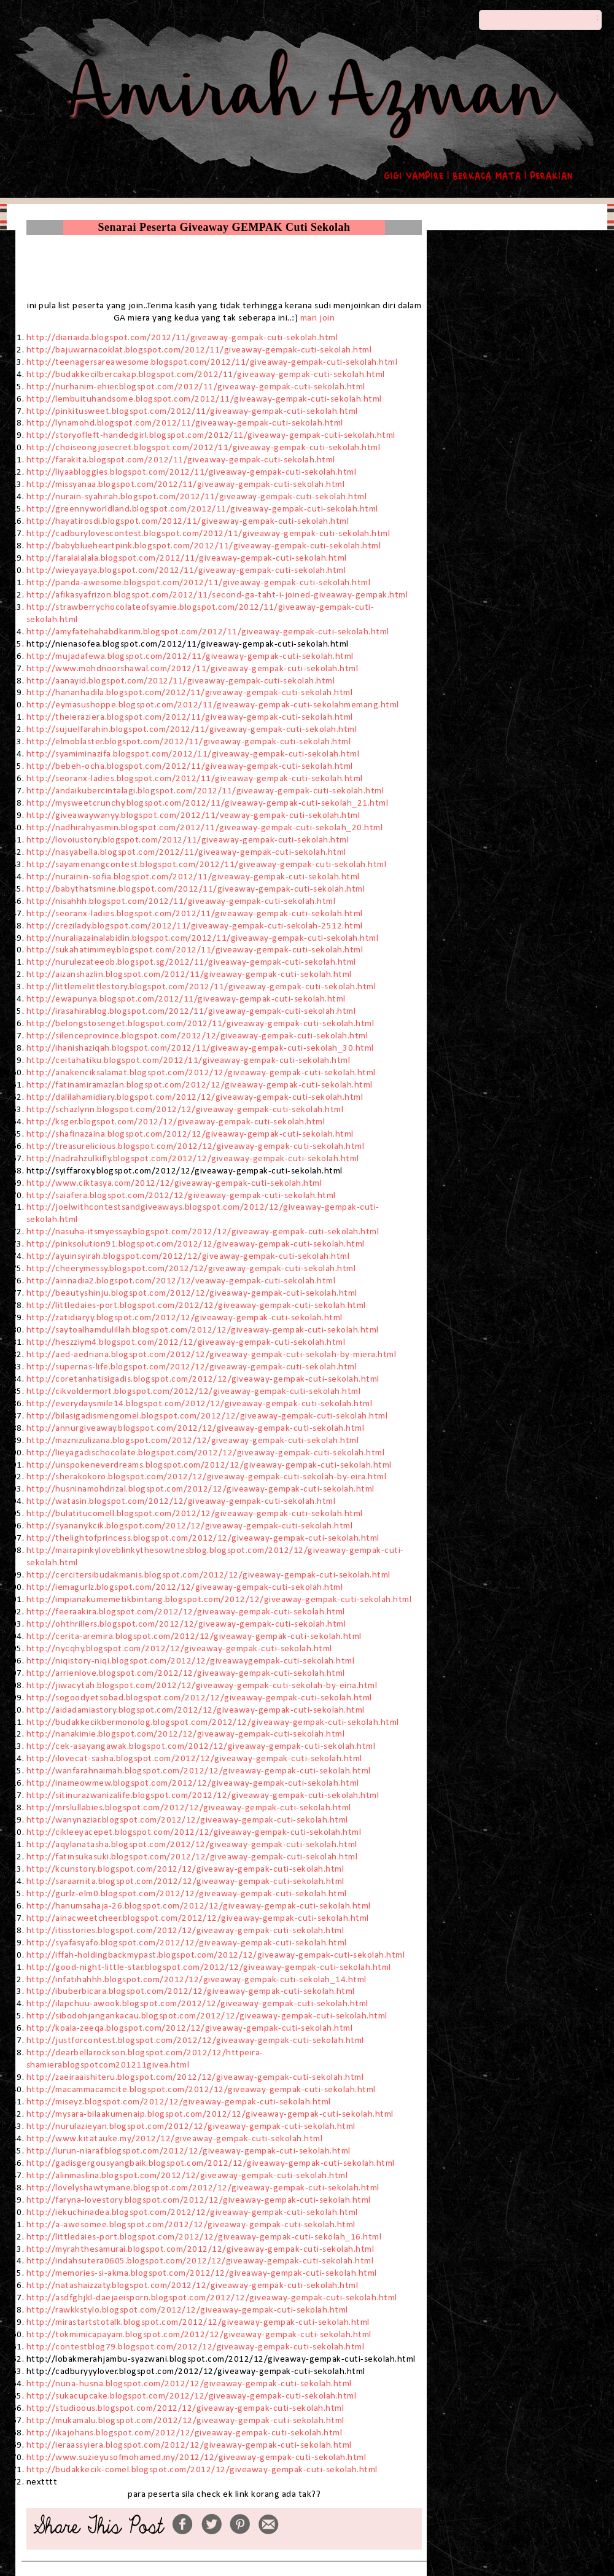  Describe the element at coordinates (175, 1122) in the screenshot. I see `http://ksger.blogspot.com/2012/12/giveaway-gempak-cuti-sekolah.html` at that location.